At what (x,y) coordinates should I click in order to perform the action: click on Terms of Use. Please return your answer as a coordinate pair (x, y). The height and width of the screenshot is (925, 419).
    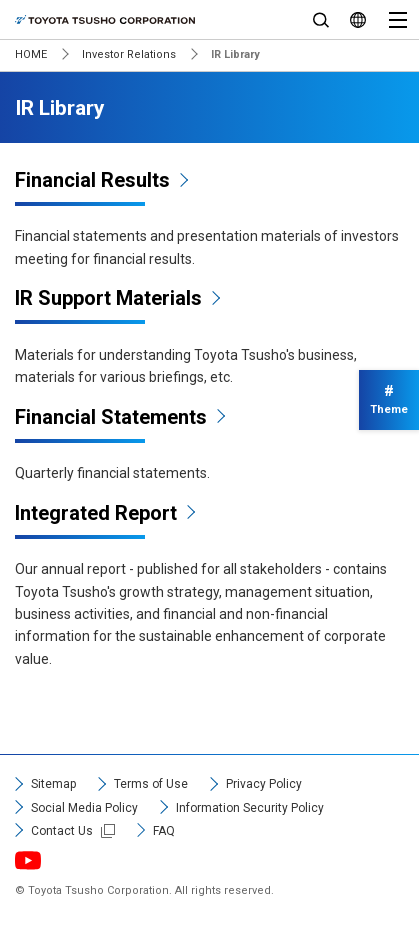
    Looking at the image, I should click on (151, 784).